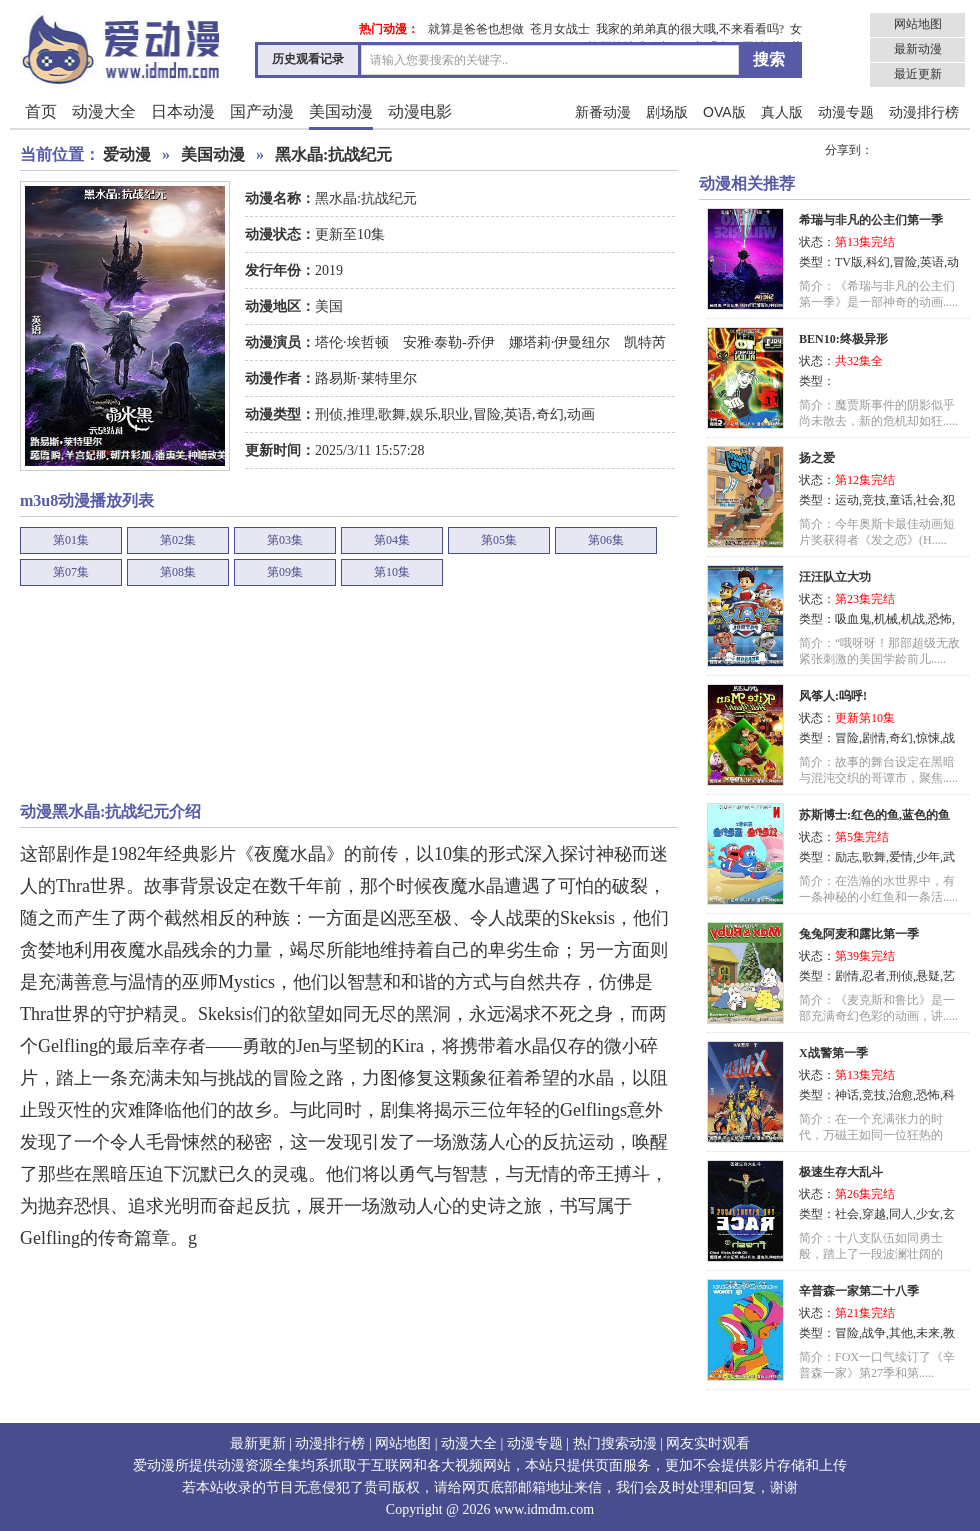 The height and width of the screenshot is (1531, 980). Describe the element at coordinates (127, 154) in the screenshot. I see `爱动漫` at that location.